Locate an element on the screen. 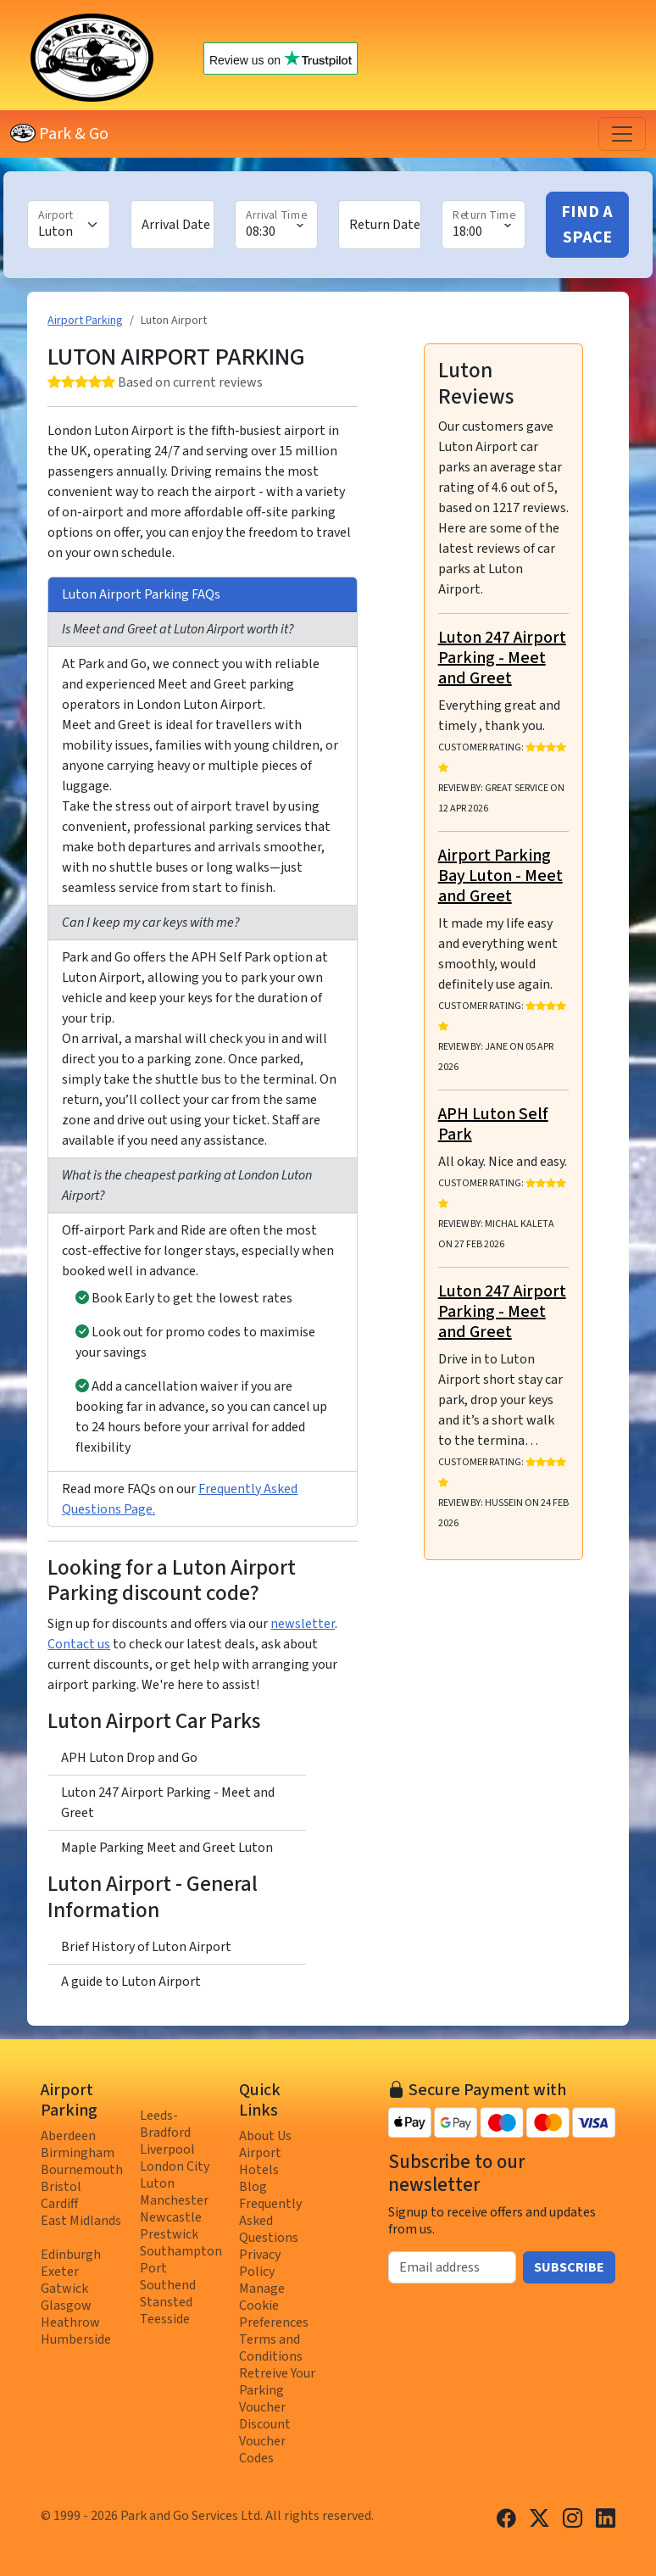 Image resolution: width=656 pixels, height=2576 pixels. Humberside is located at coordinates (76, 2339).